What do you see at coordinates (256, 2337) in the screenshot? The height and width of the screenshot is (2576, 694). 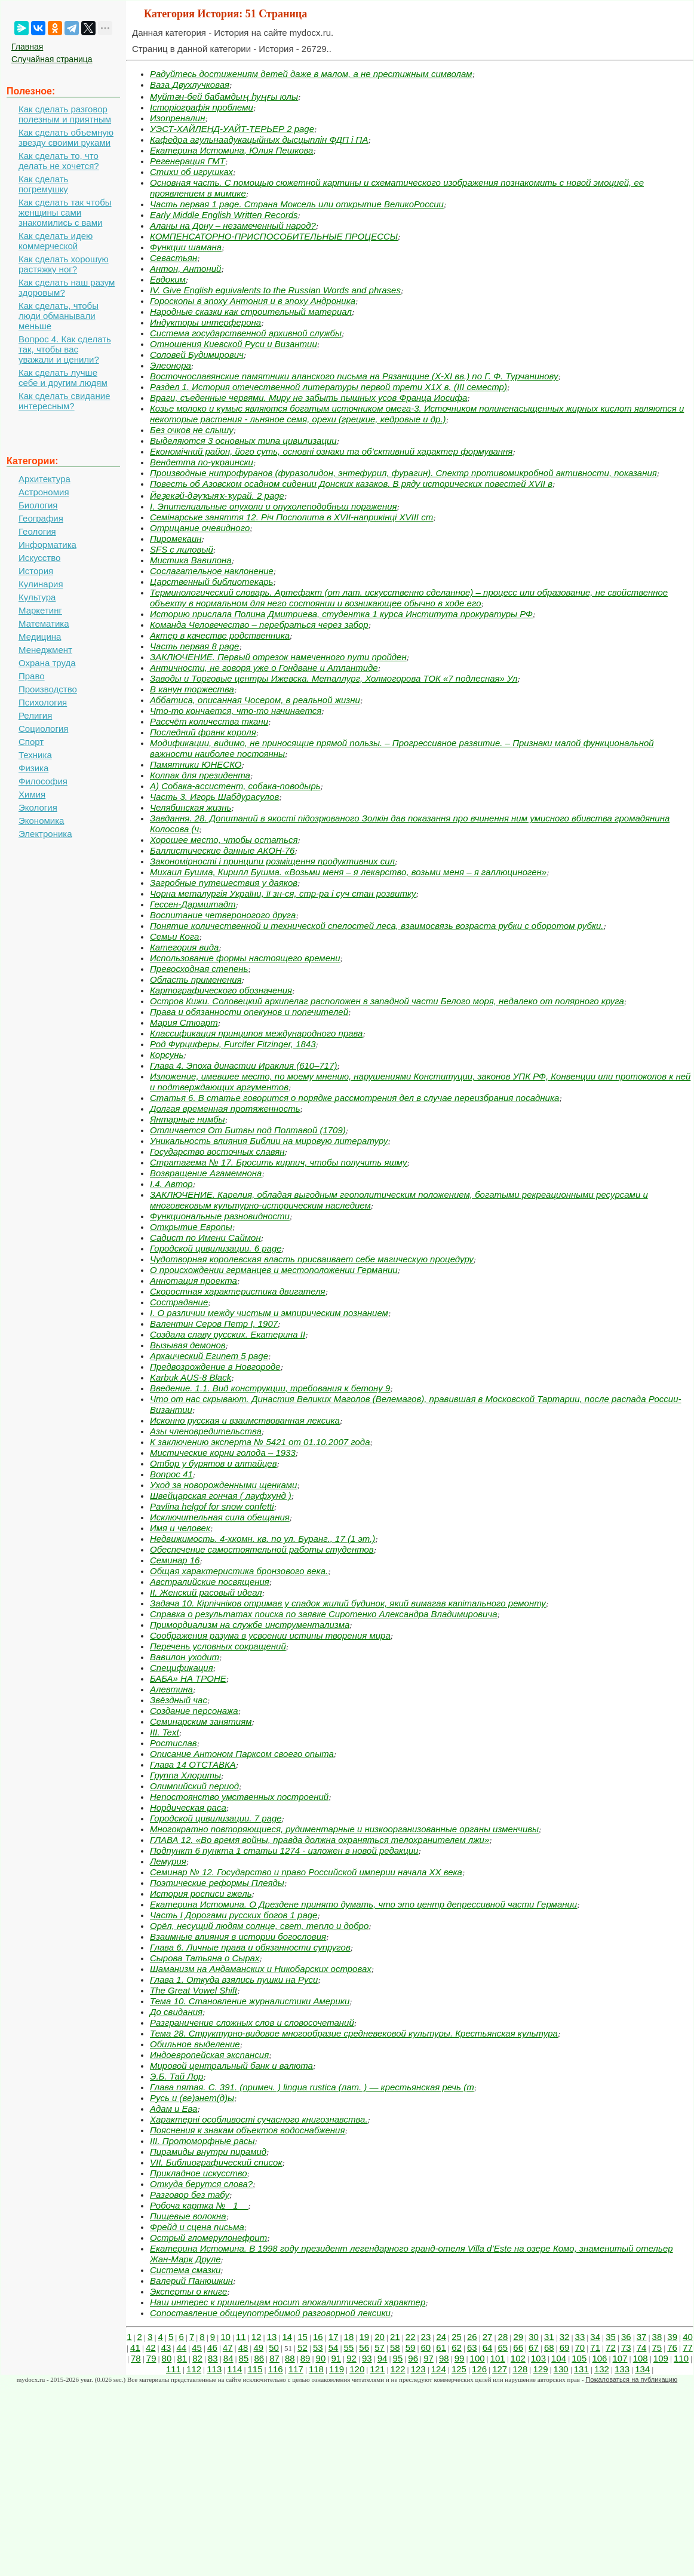 I see `12` at bounding box center [256, 2337].